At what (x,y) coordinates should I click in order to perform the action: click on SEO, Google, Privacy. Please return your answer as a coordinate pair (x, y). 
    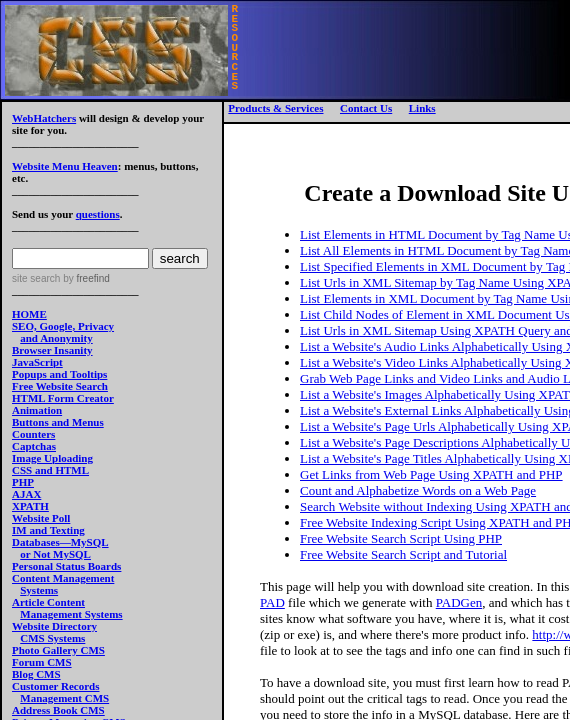
    Looking at the image, I should click on (63, 326).